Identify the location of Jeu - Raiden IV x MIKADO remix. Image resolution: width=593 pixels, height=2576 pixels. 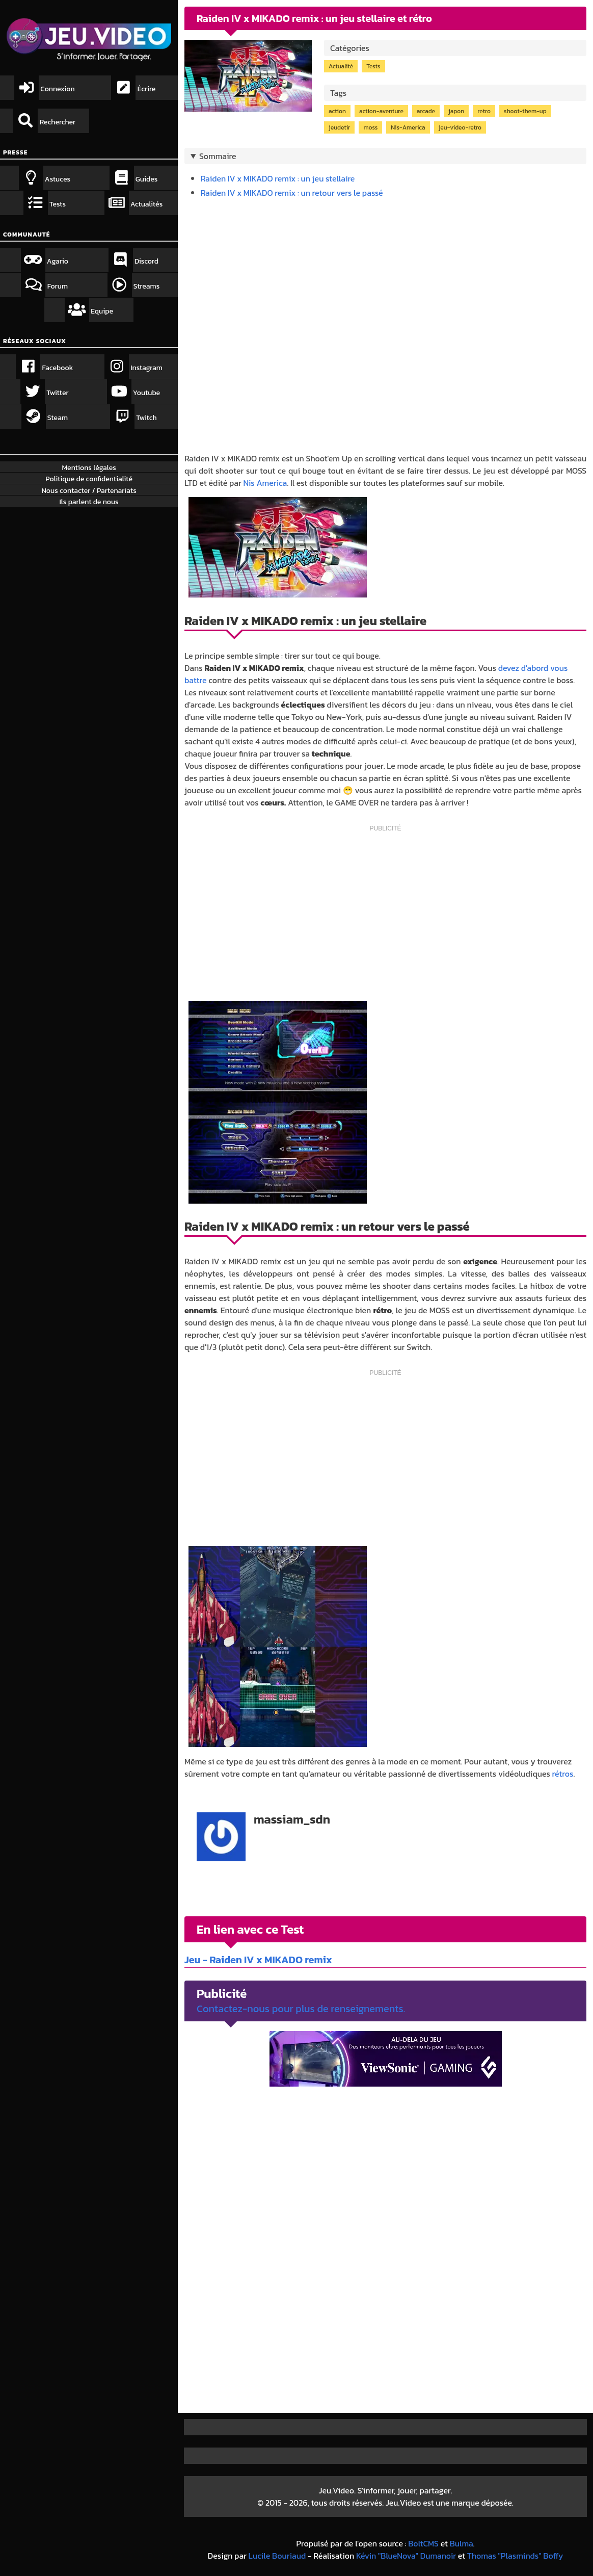
(258, 1959).